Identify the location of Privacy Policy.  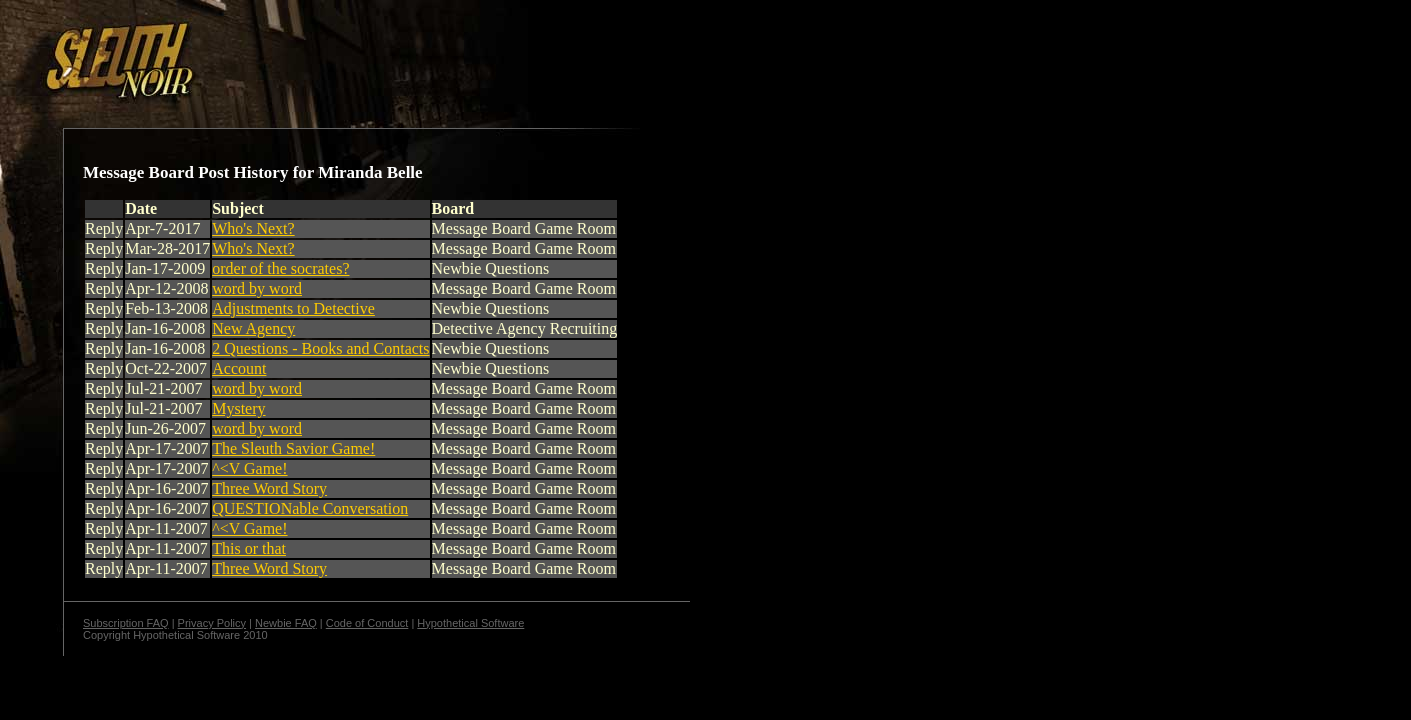
(212, 623).